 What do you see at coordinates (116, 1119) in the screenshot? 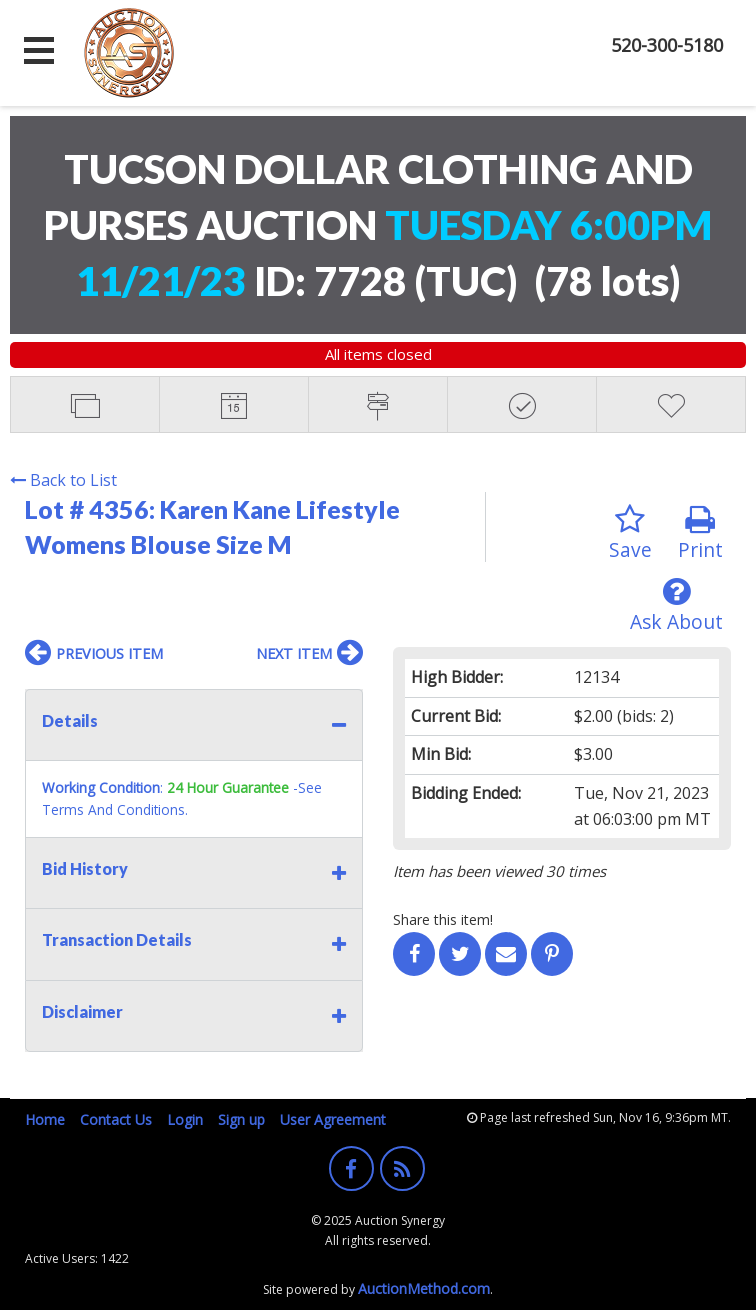
I see `Contact Us` at bounding box center [116, 1119].